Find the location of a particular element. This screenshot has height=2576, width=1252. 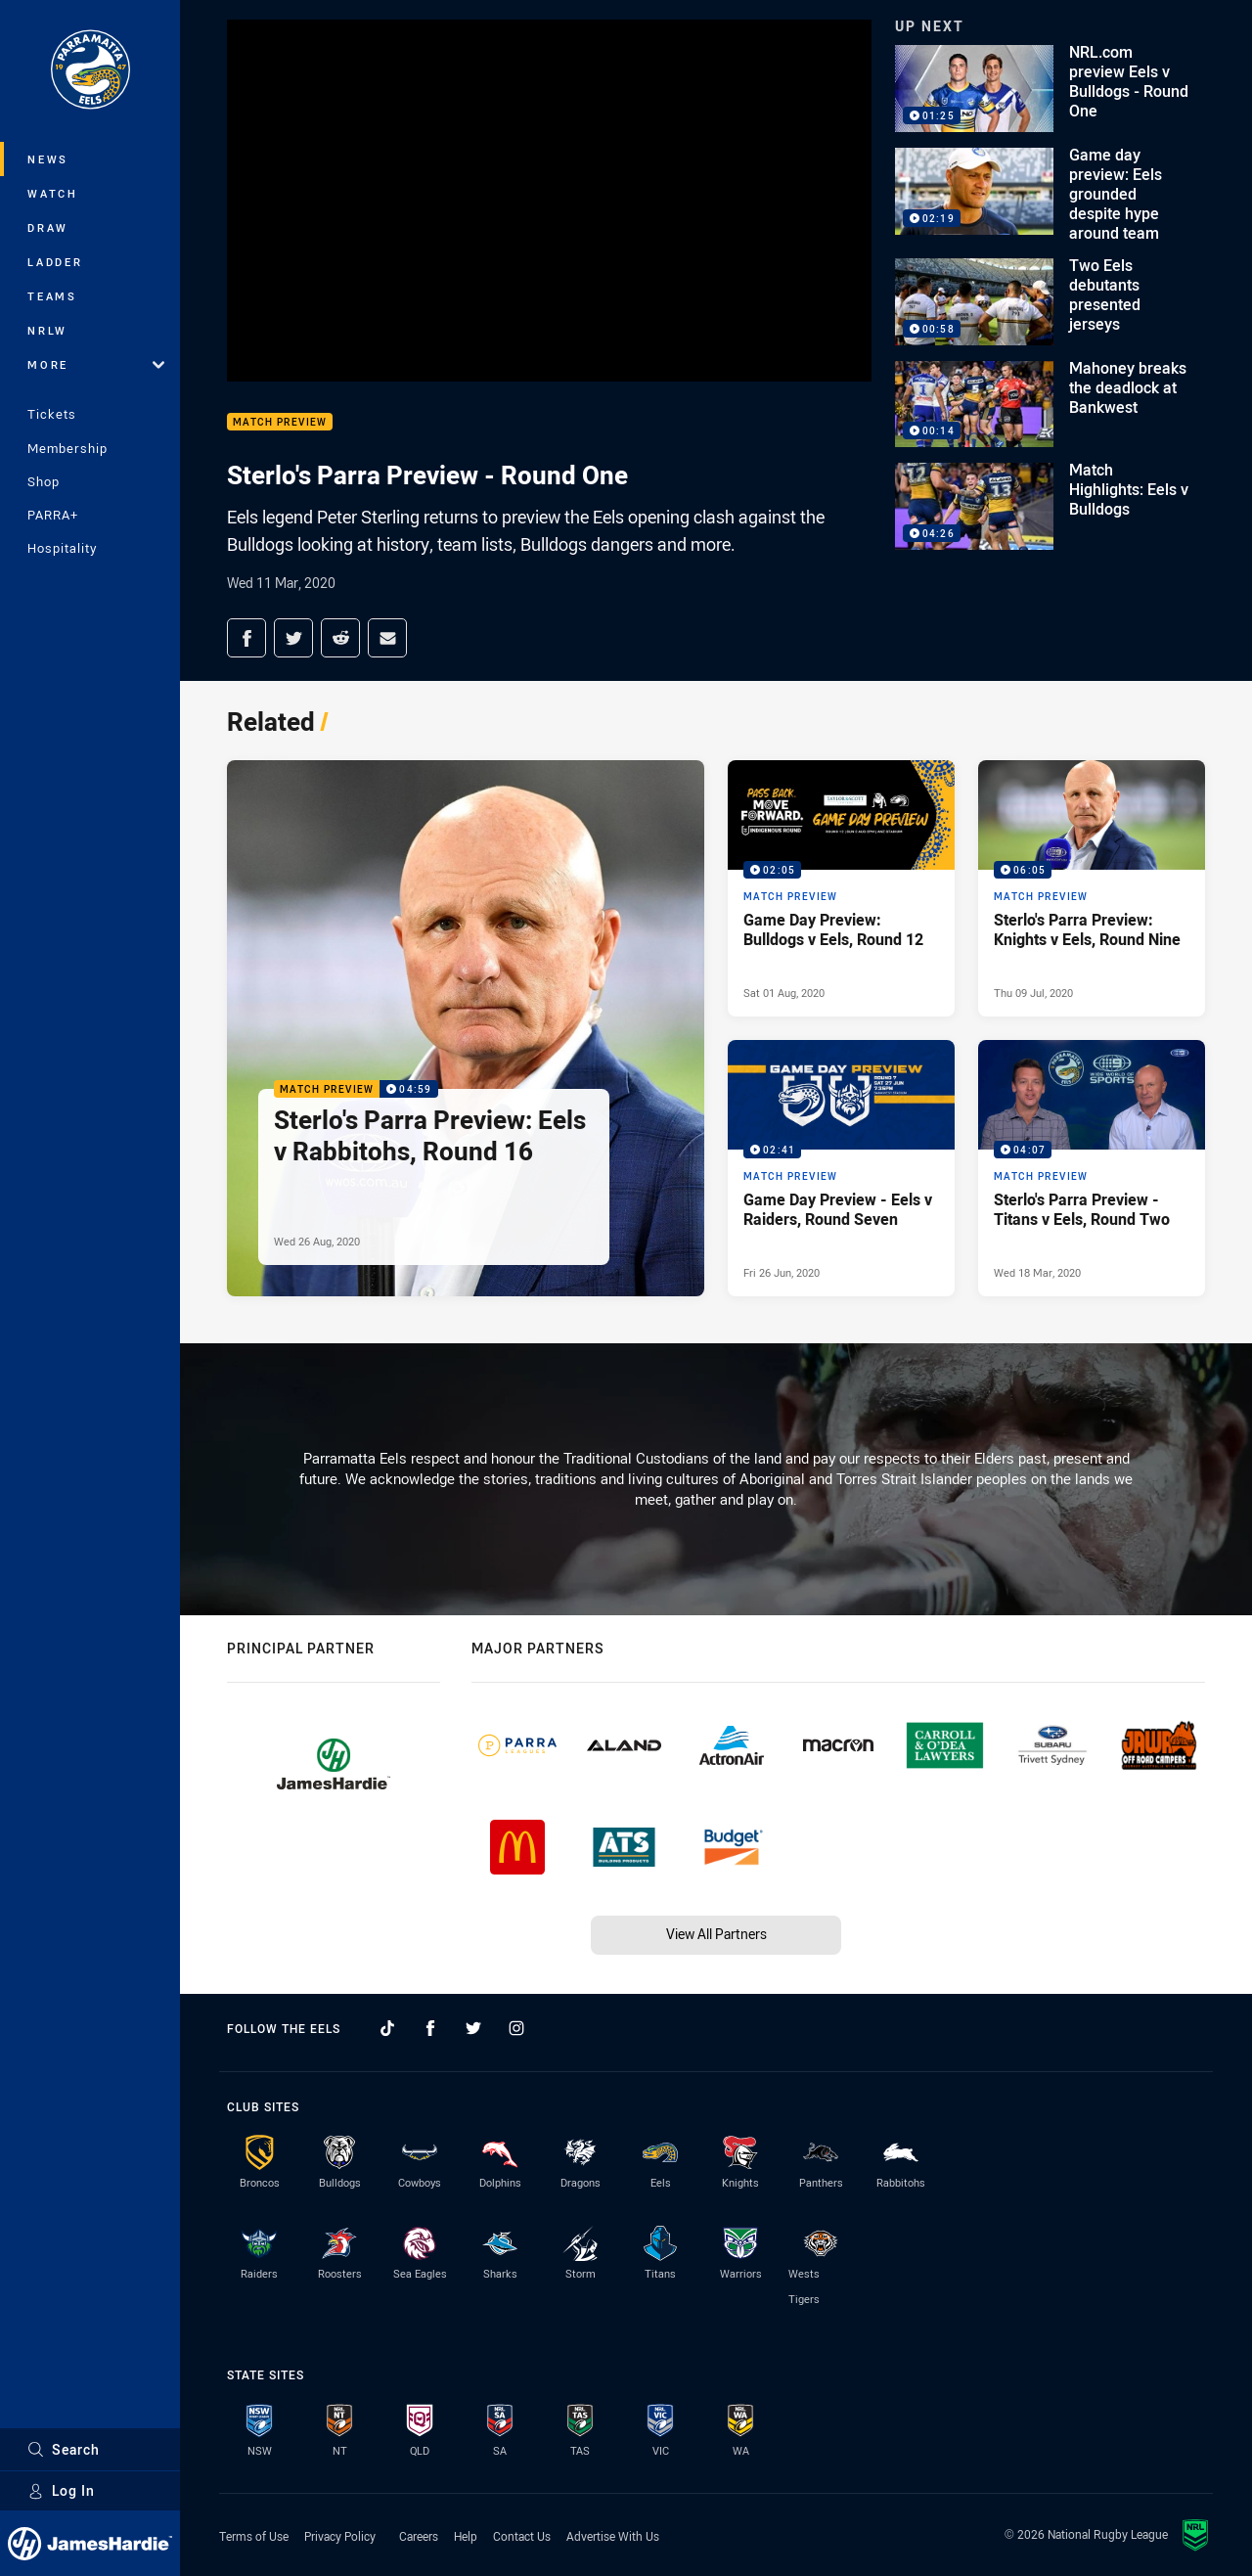

Watch is located at coordinates (52, 193).